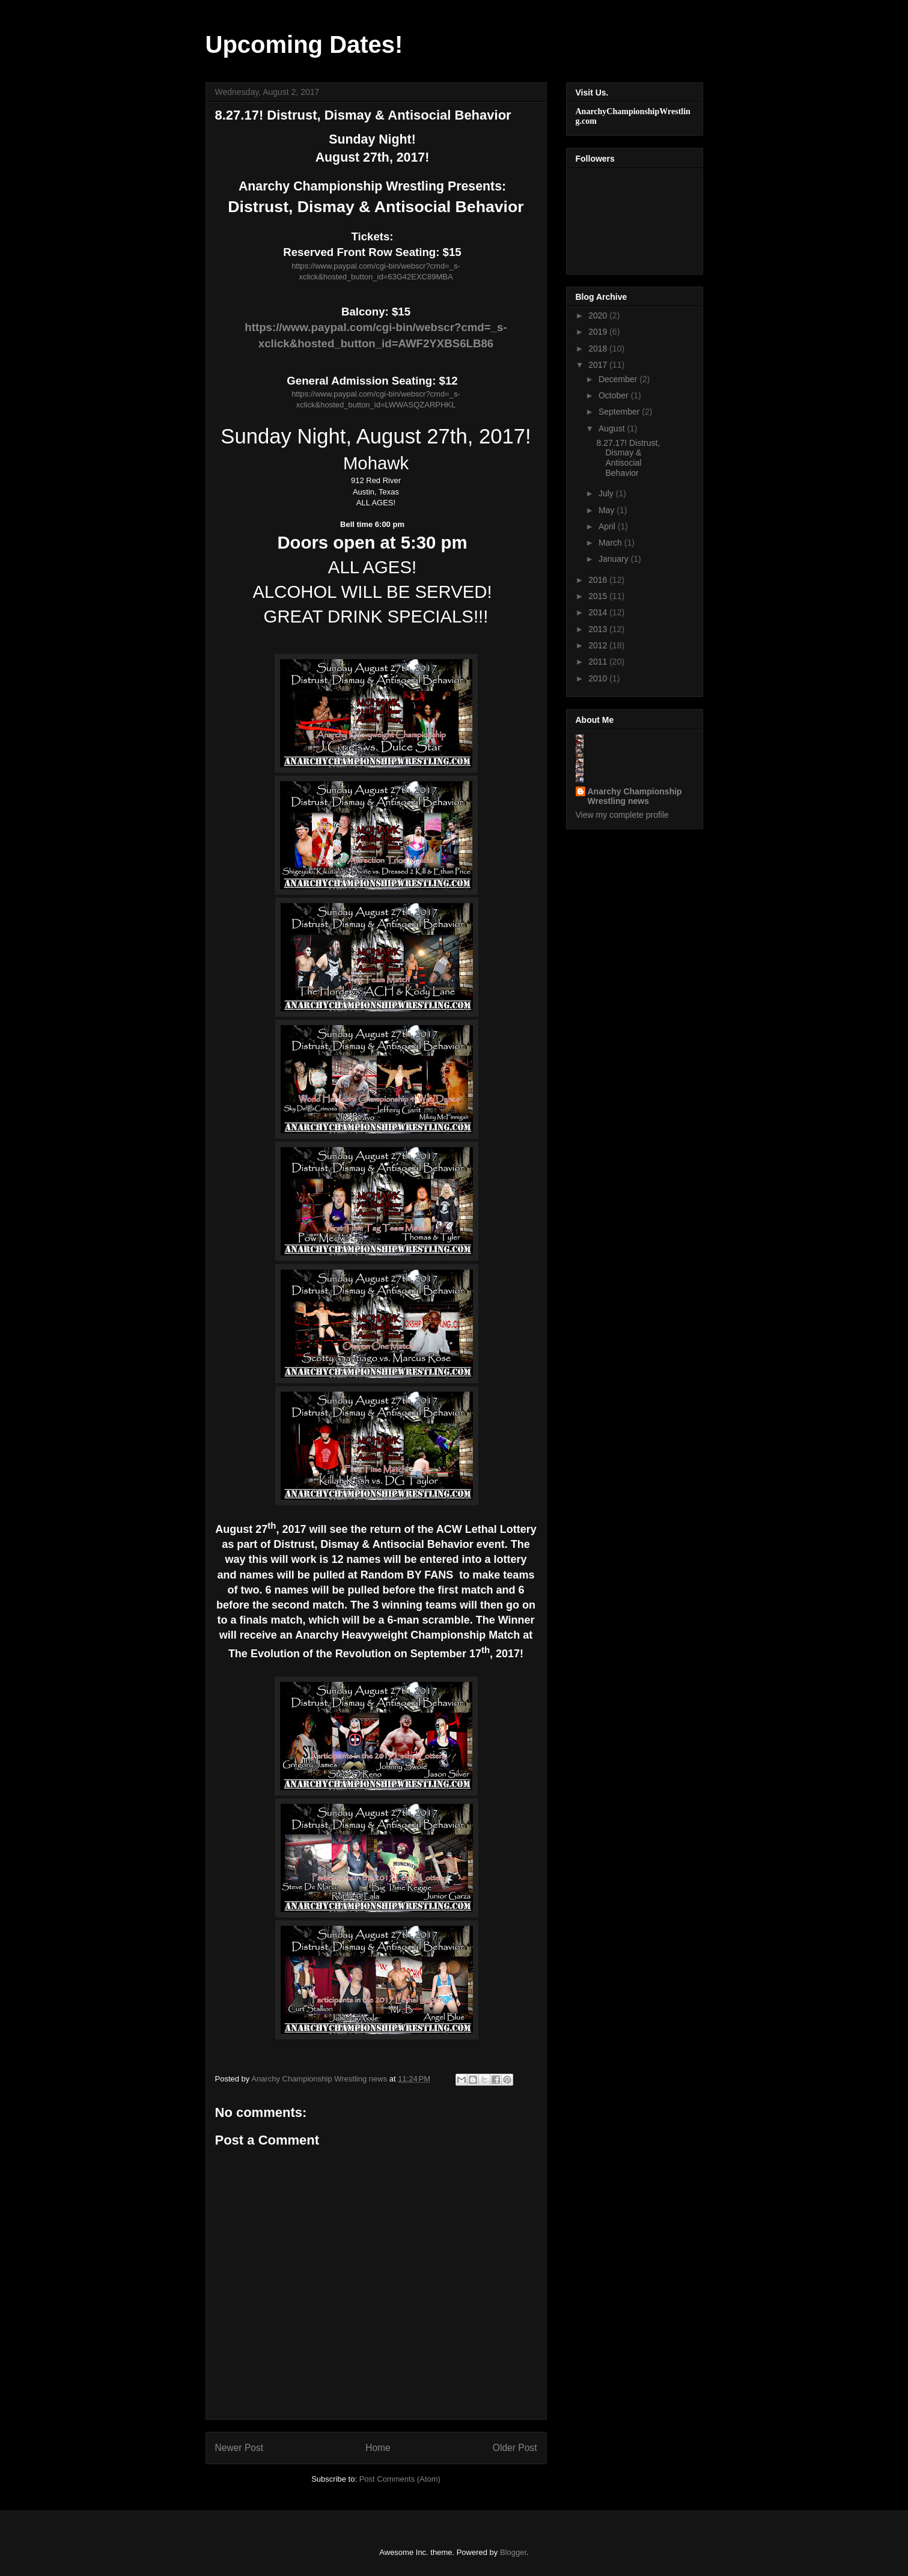  Describe the element at coordinates (635, 796) in the screenshot. I see `Anarchy Championship Wrestling news` at that location.